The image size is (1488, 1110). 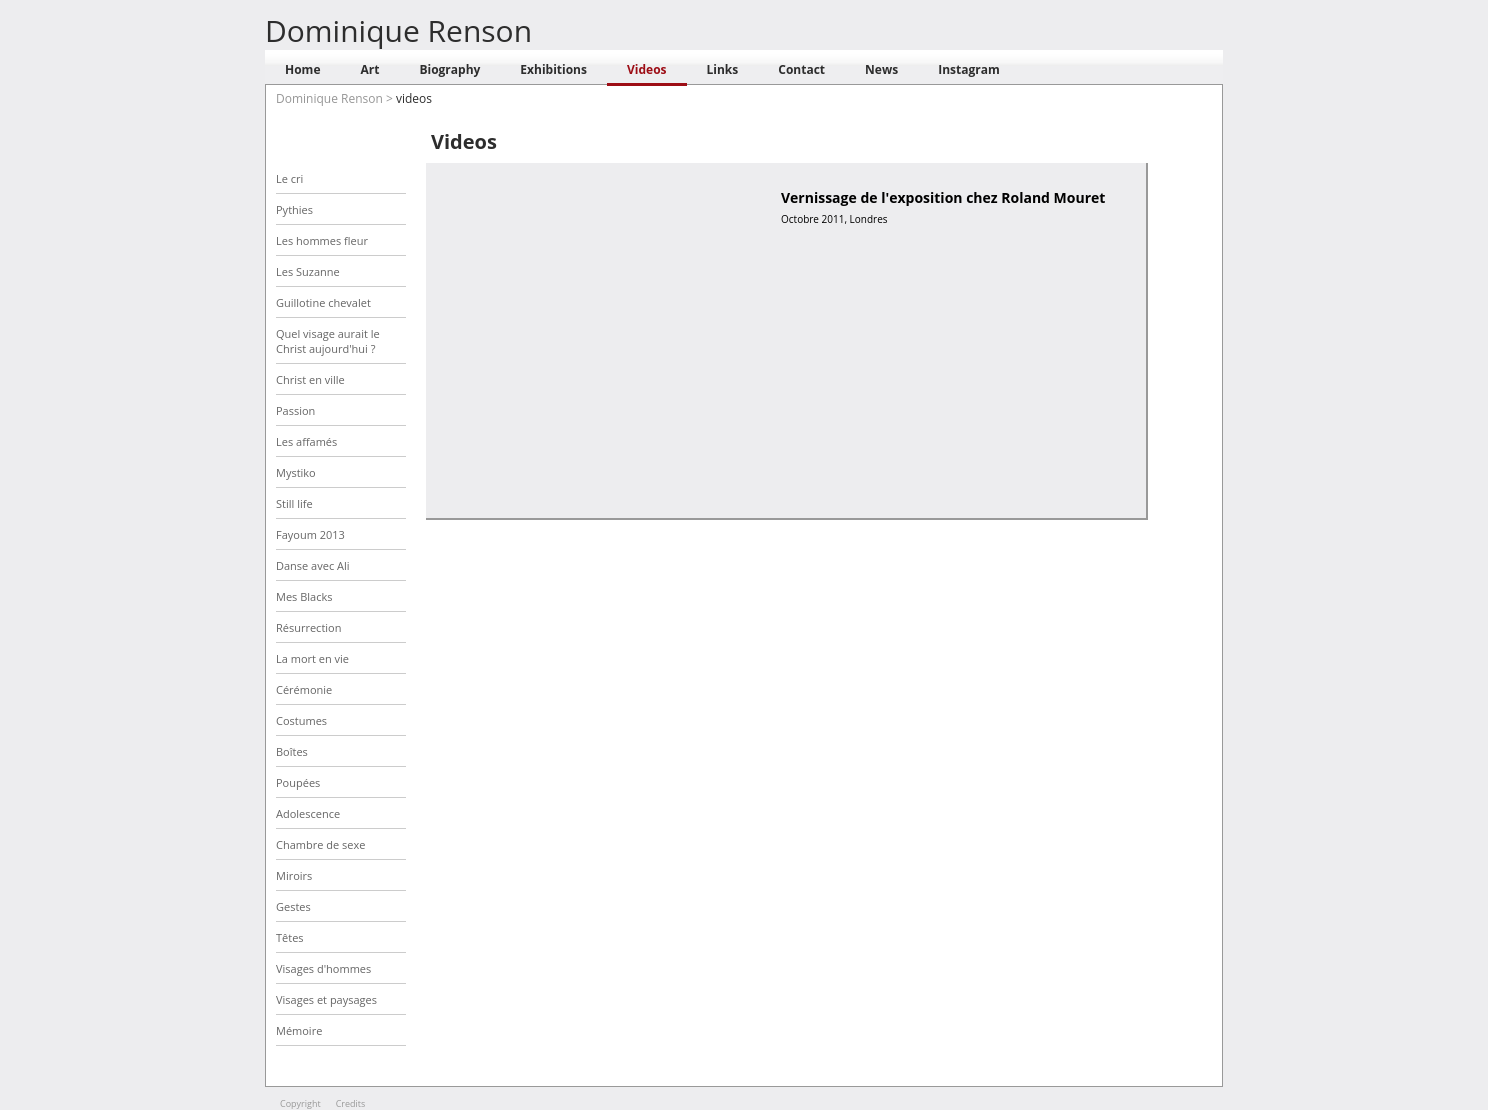 What do you see at coordinates (292, 751) in the screenshot?
I see `Boîtes` at bounding box center [292, 751].